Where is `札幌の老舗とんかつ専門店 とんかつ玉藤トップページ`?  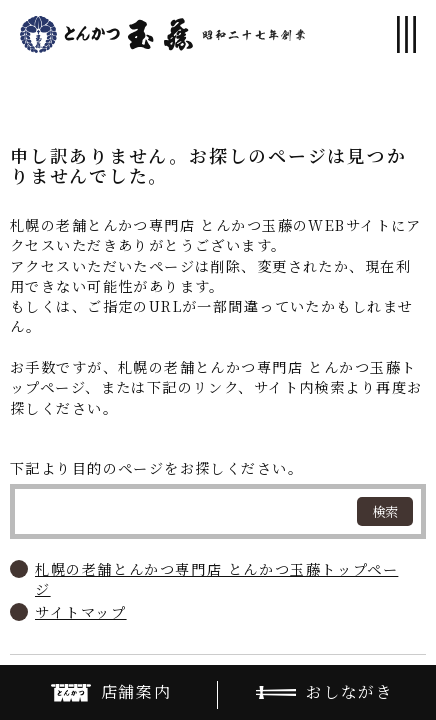 札幌の老舗とんかつ専門店 とんかつ玉藤トップページ is located at coordinates (216, 579).